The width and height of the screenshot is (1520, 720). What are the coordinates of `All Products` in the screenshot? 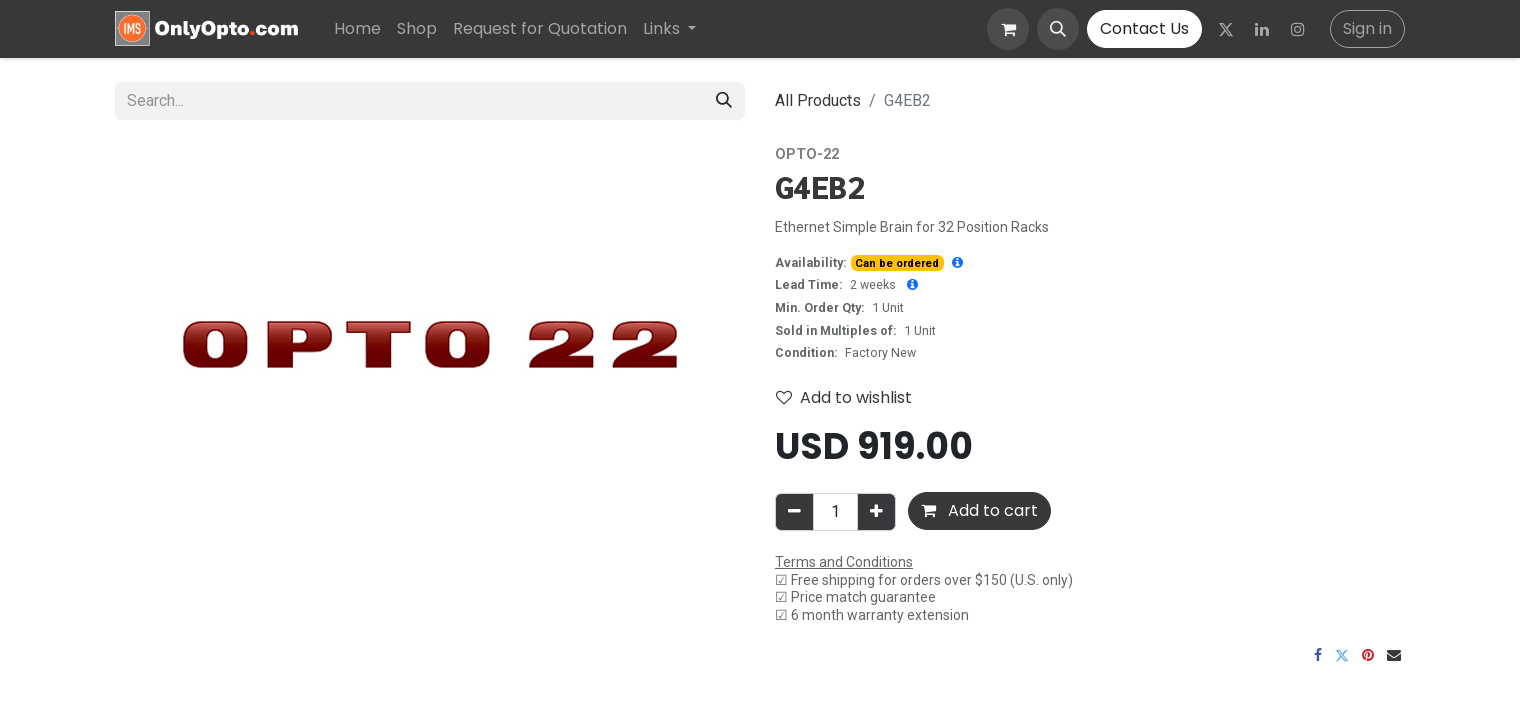 It's located at (818, 100).